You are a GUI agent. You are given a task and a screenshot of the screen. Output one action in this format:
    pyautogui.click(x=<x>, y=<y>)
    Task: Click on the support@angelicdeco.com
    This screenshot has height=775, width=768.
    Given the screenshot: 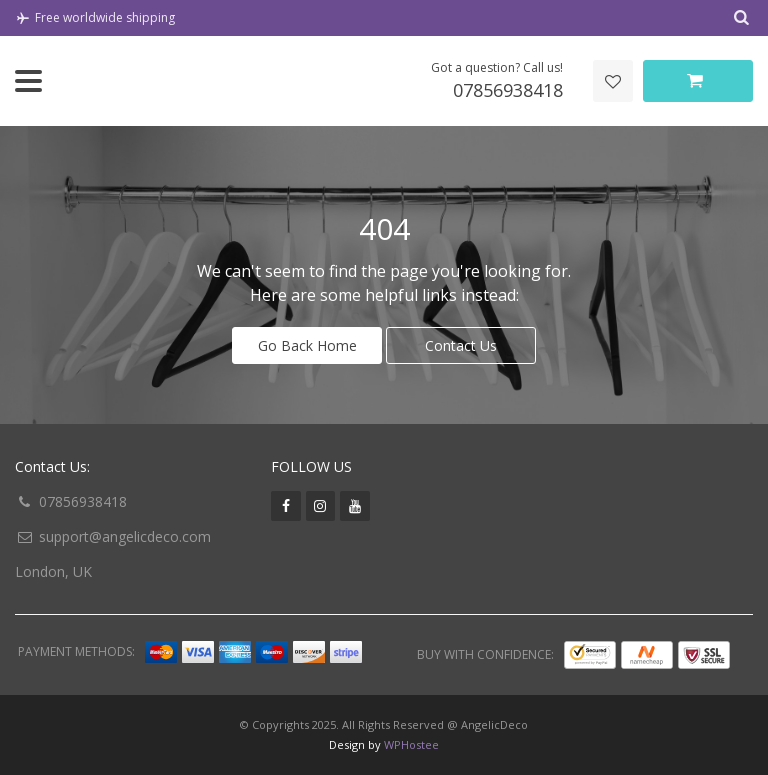 What is the action you would take?
    pyautogui.click(x=125, y=536)
    